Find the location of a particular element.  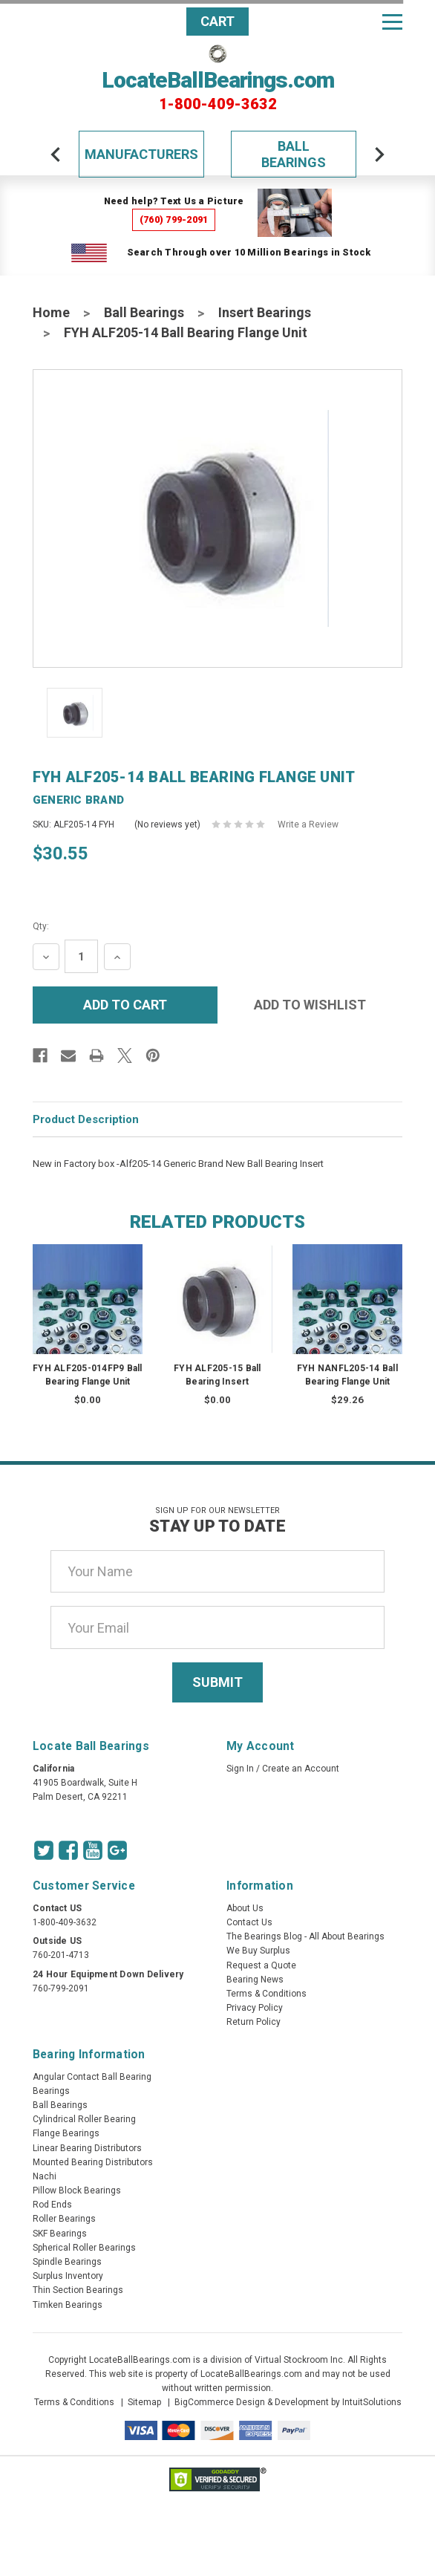

Surplus Inventory is located at coordinates (68, 2276).